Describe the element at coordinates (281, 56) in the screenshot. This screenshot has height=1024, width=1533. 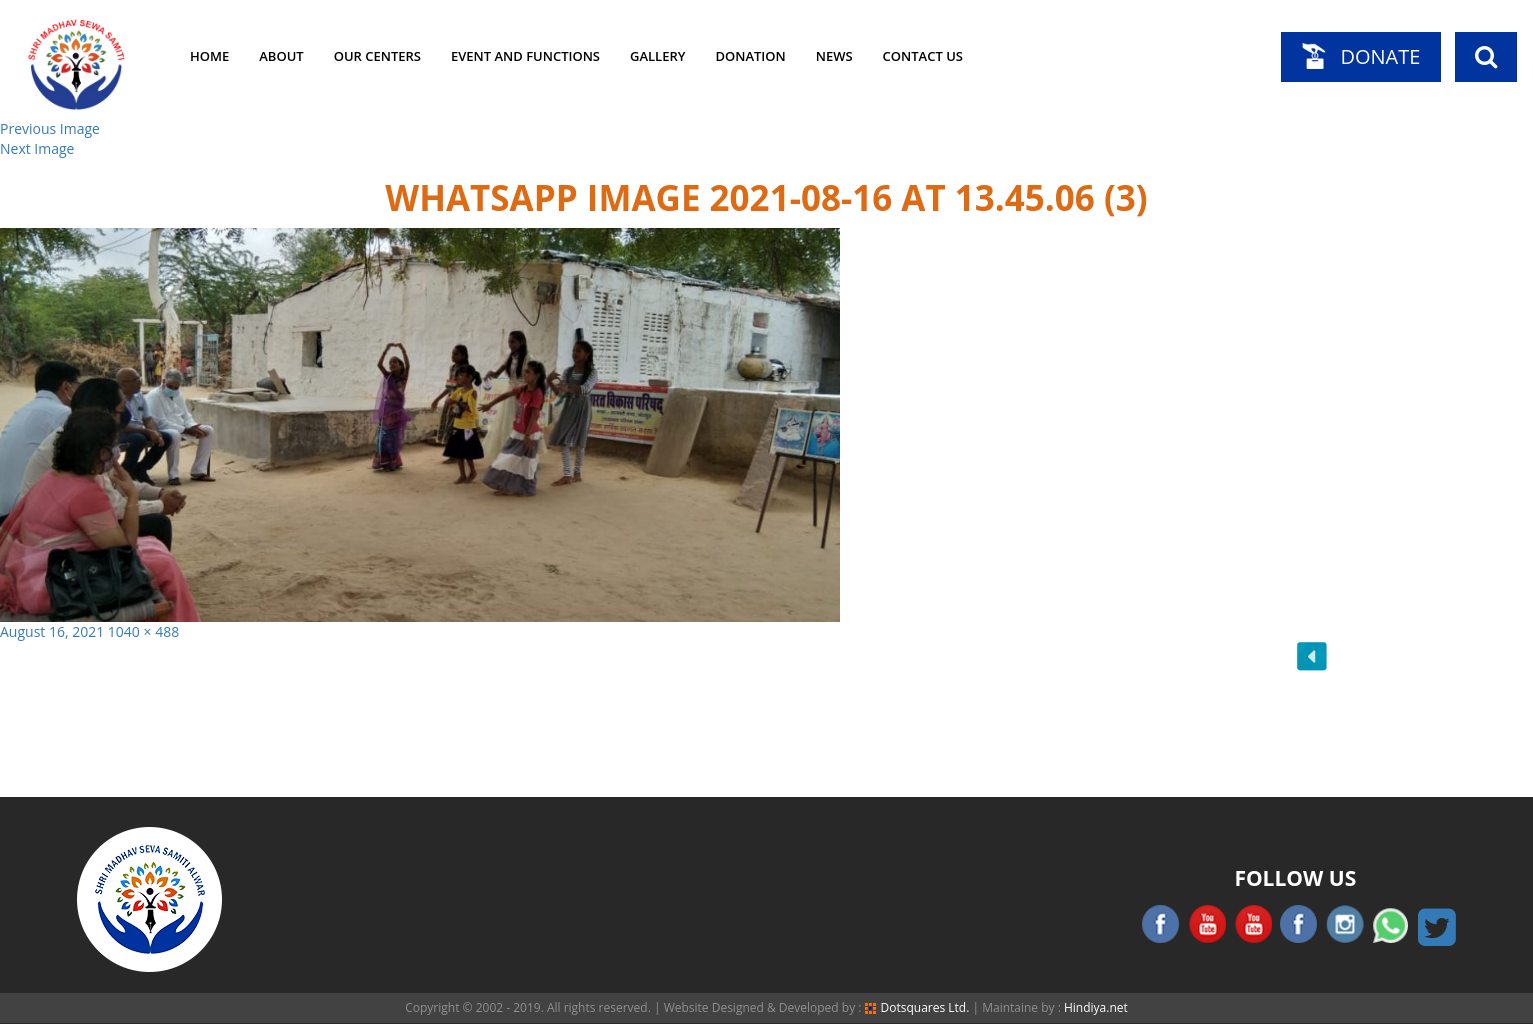
I see `About` at that location.